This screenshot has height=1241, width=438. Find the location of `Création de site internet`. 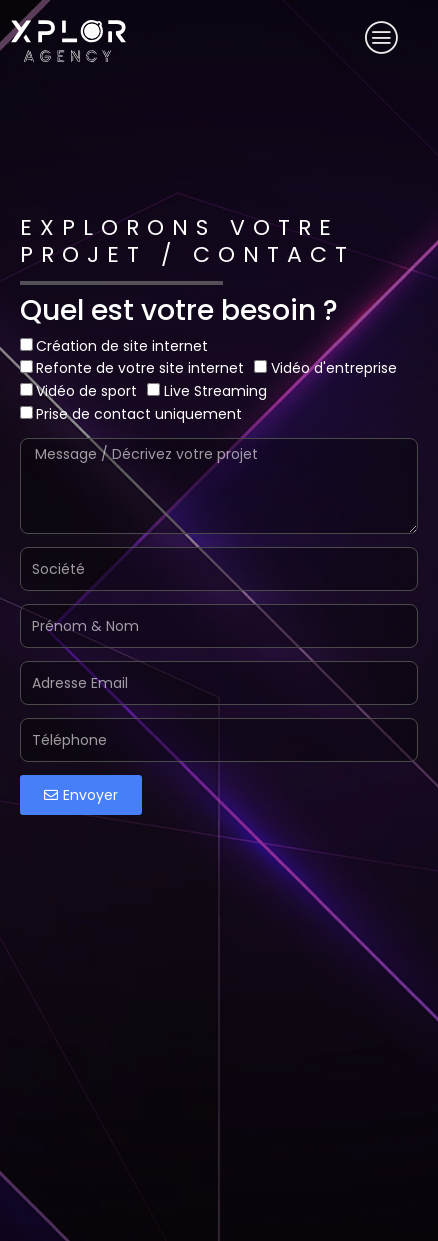

Création de site internet is located at coordinates (122, 346).